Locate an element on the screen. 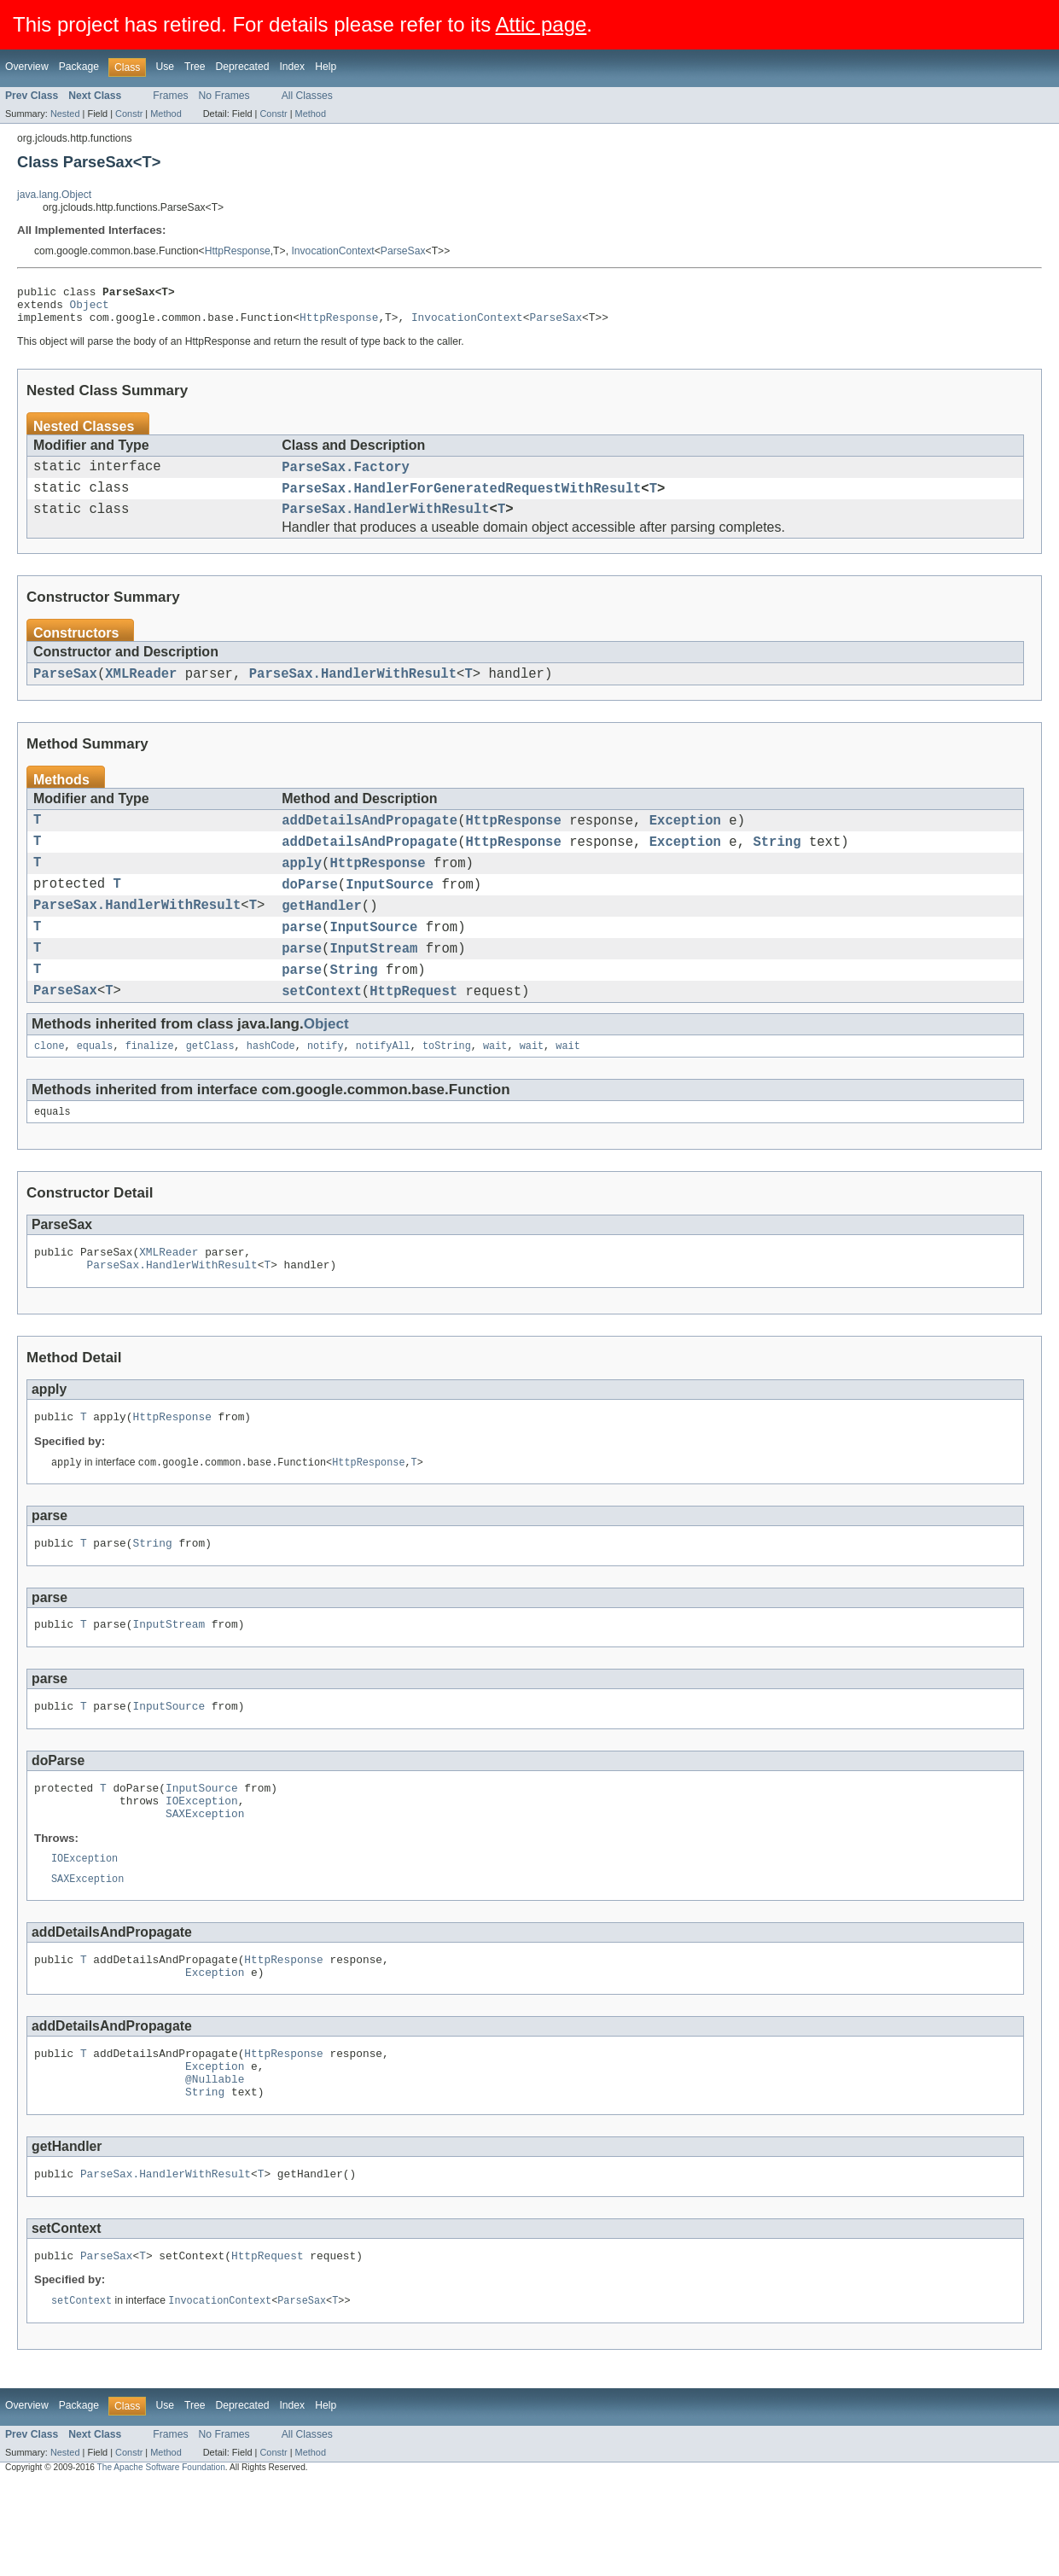  No Frames is located at coordinates (224, 96).